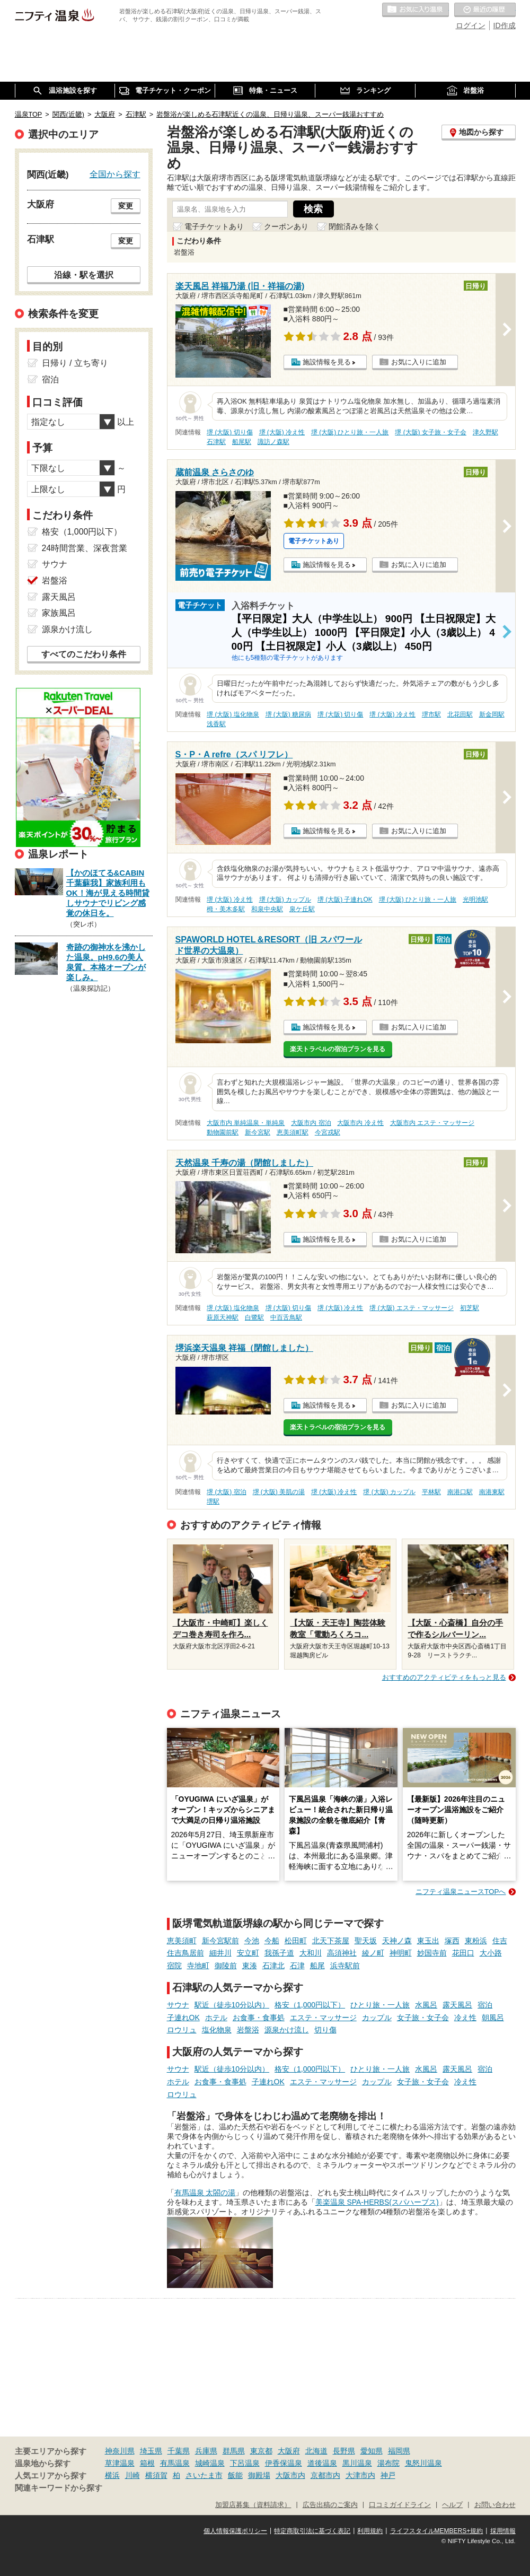 The image size is (530, 2576). What do you see at coordinates (380, 2005) in the screenshot?
I see `ひとり旅・一人旅` at bounding box center [380, 2005].